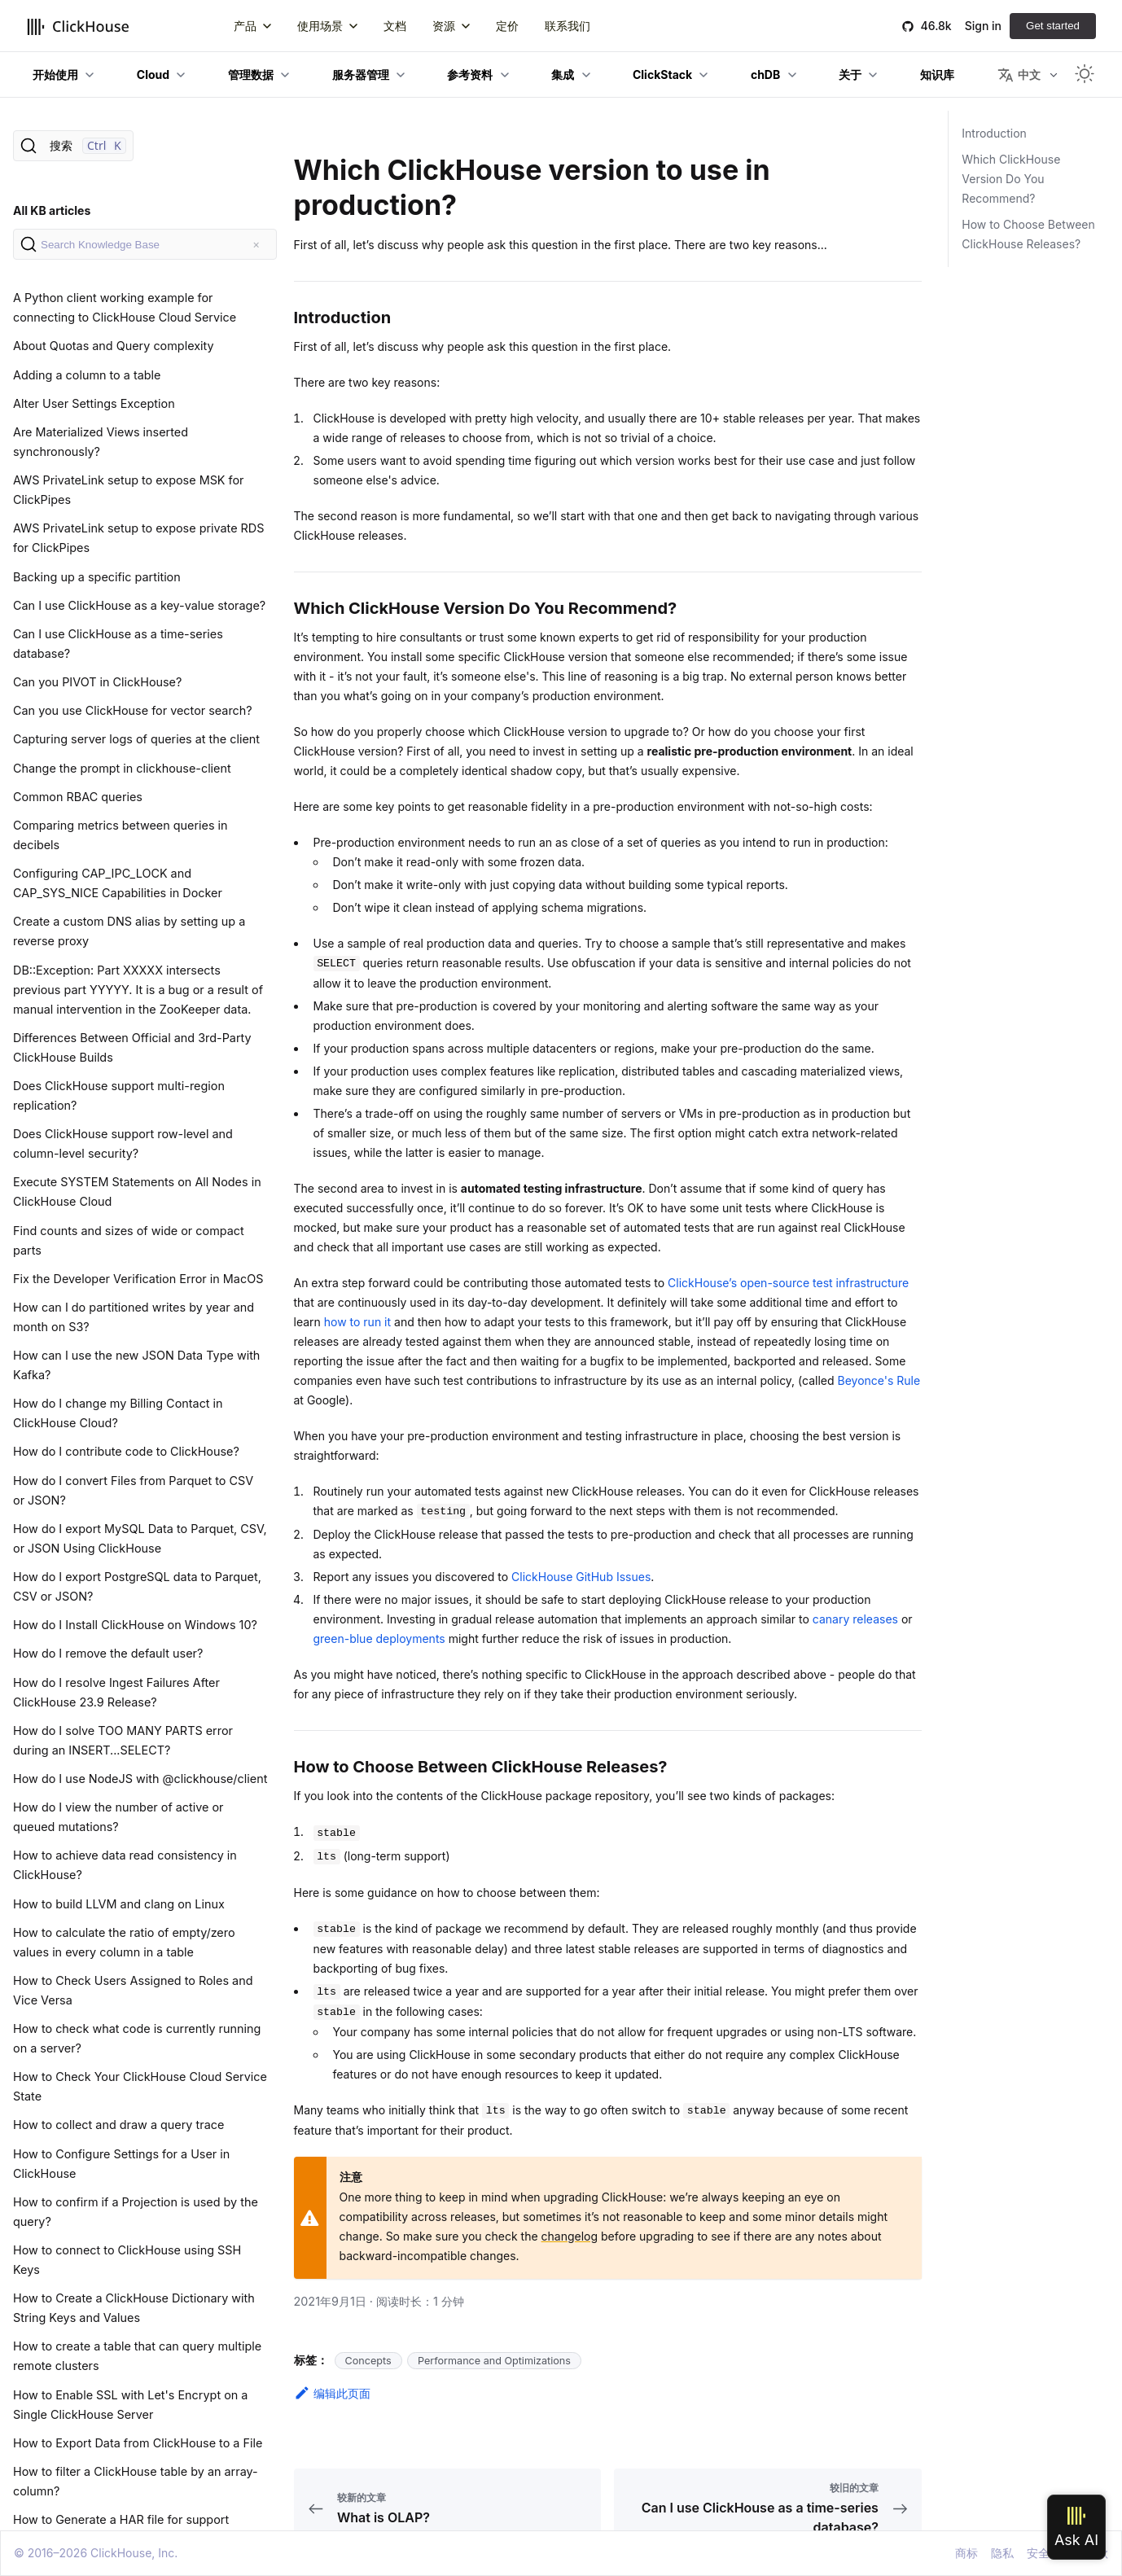 The width and height of the screenshot is (1122, 2576). What do you see at coordinates (134, 2307) in the screenshot?
I see `How to Create a ClickHouse Dictionary with String Keys and Values` at bounding box center [134, 2307].